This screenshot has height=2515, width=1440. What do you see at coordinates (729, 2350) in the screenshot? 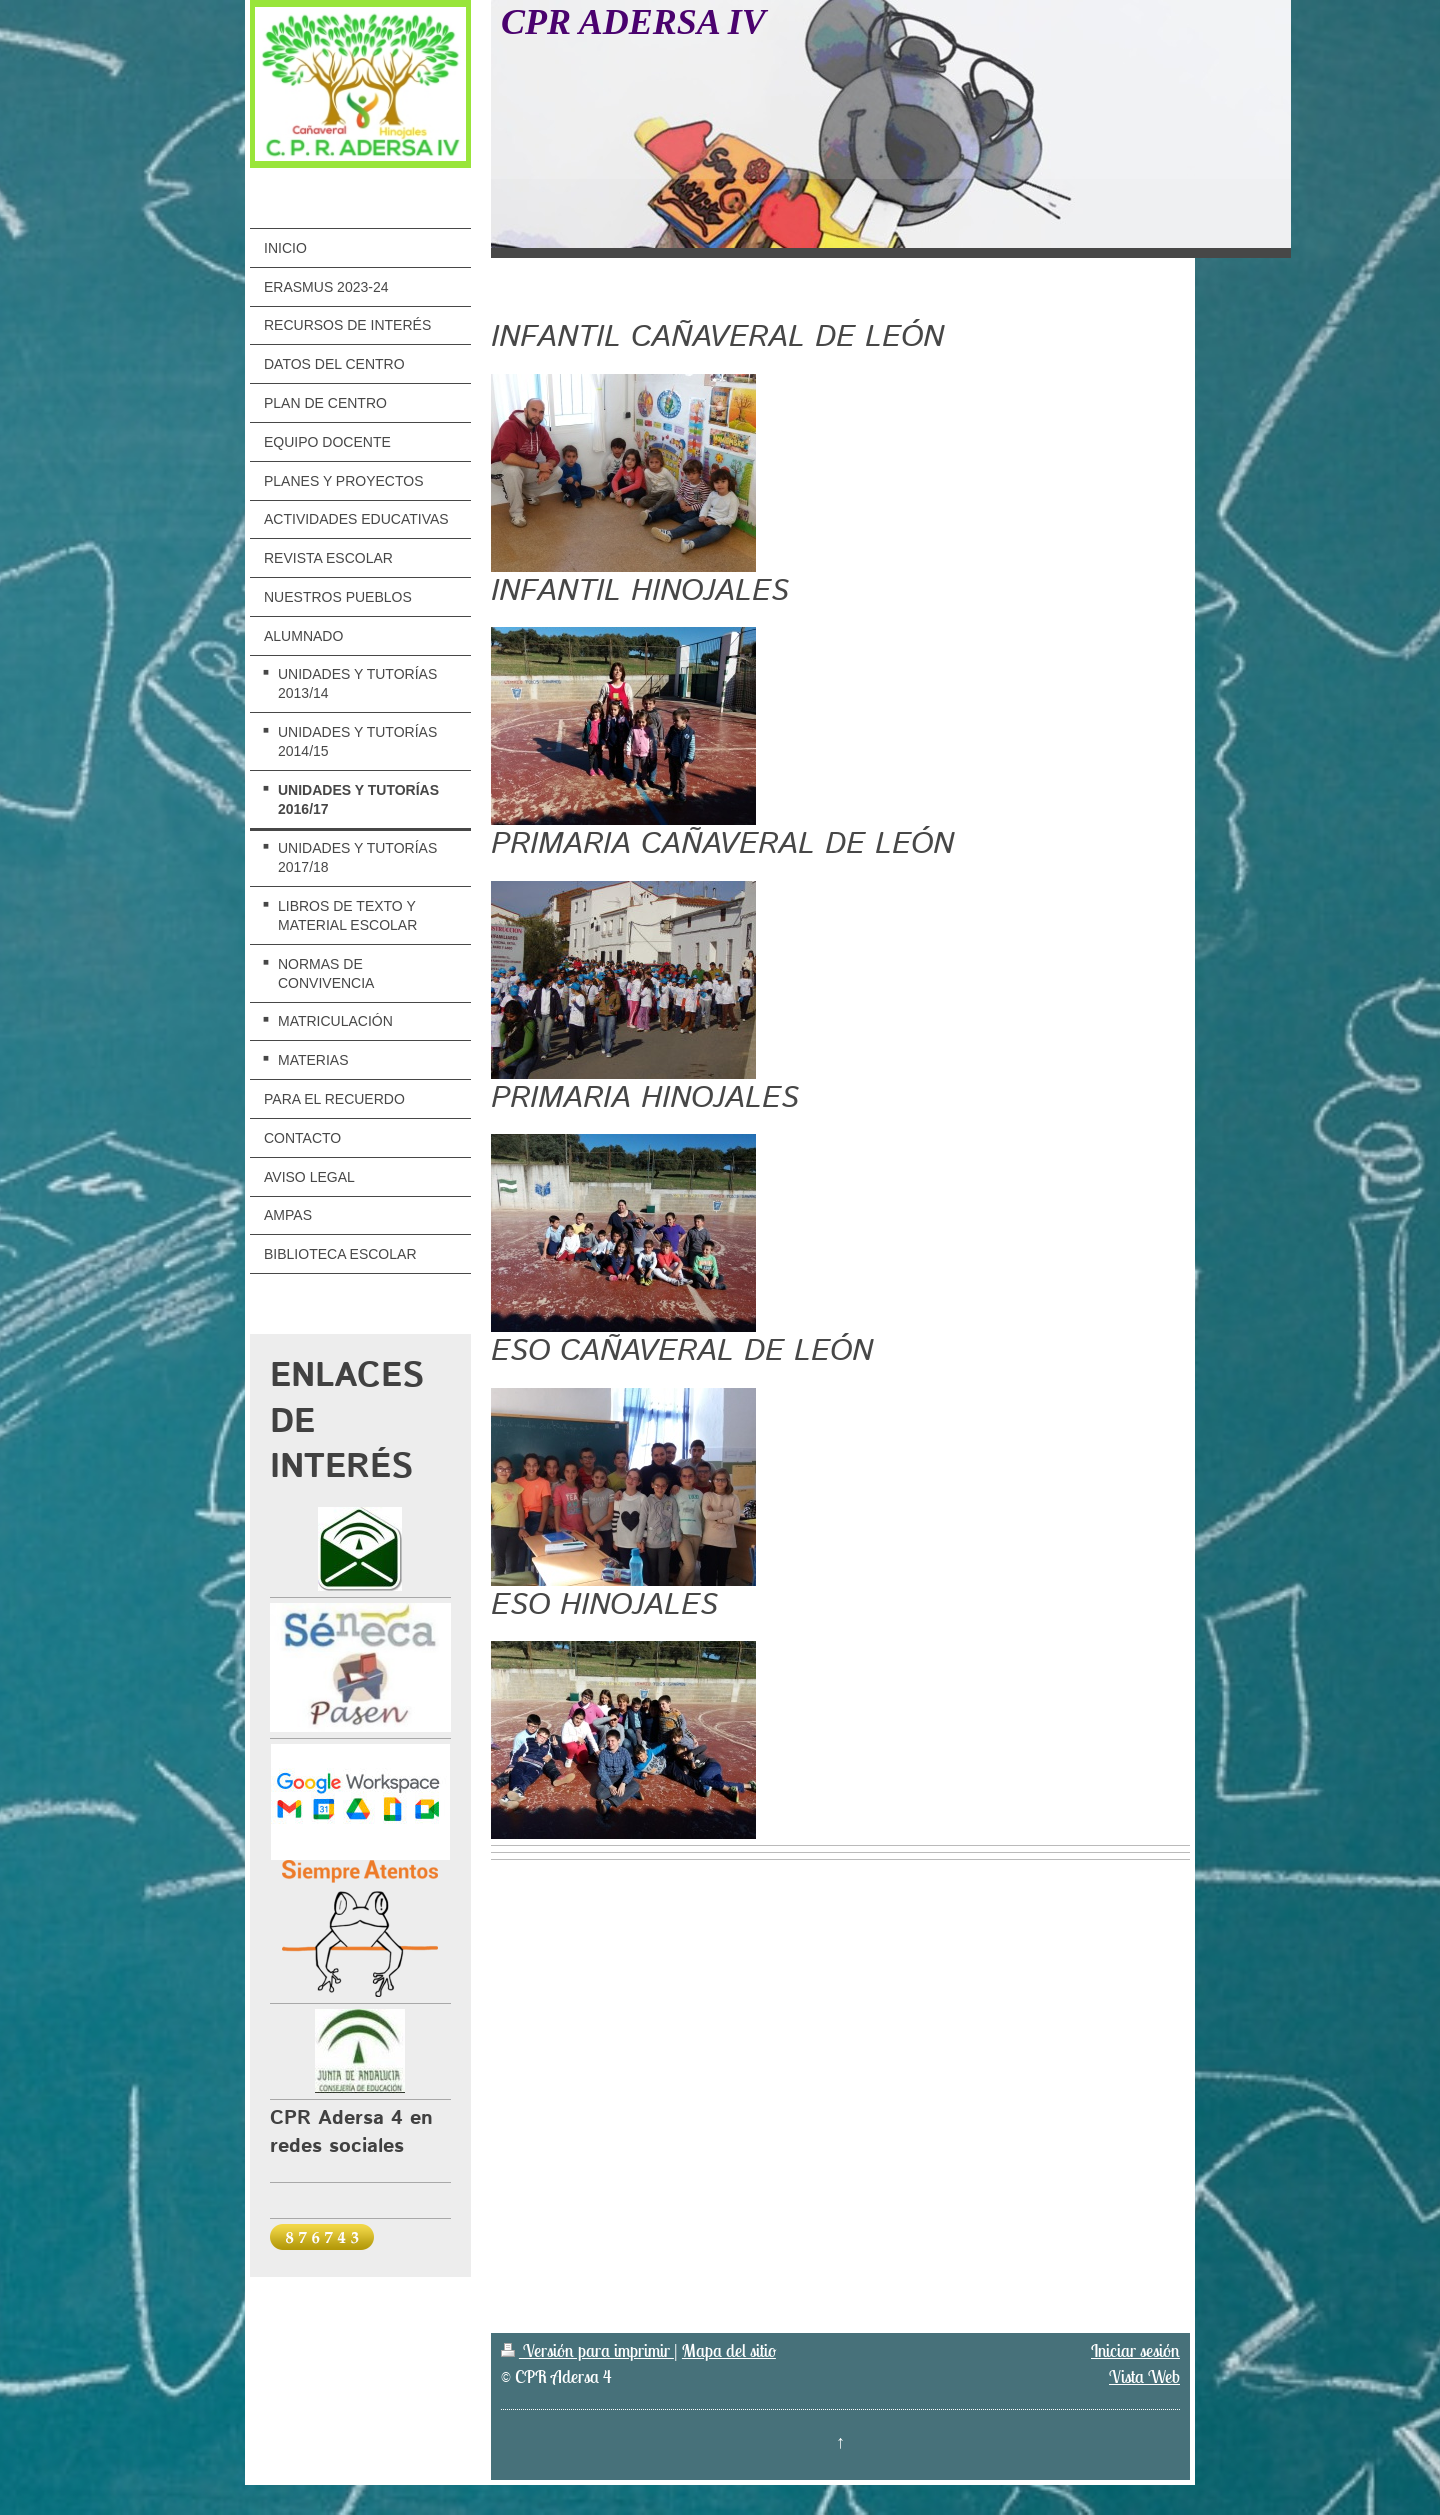
I see `Mapa del sitio` at bounding box center [729, 2350].